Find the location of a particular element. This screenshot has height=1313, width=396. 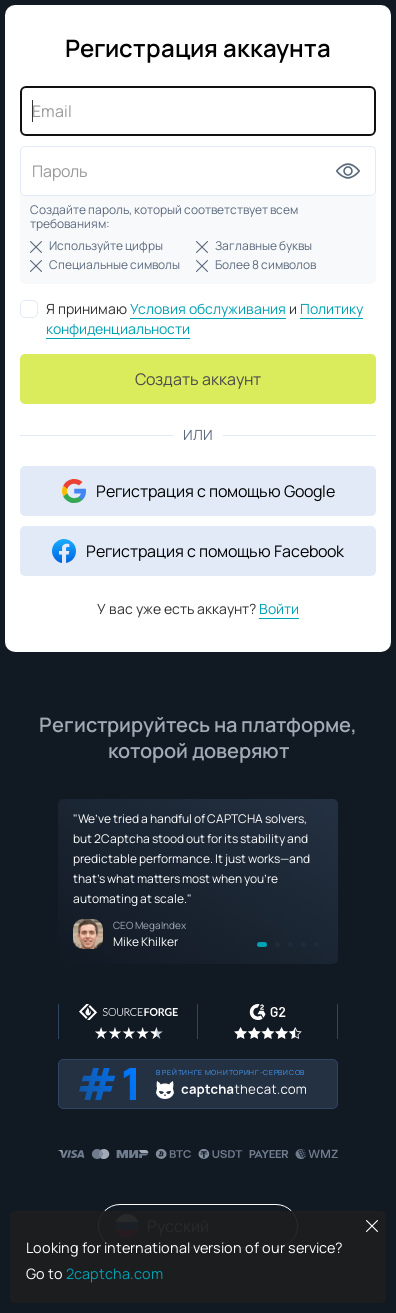

Создать аккаунт is located at coordinates (198, 379).